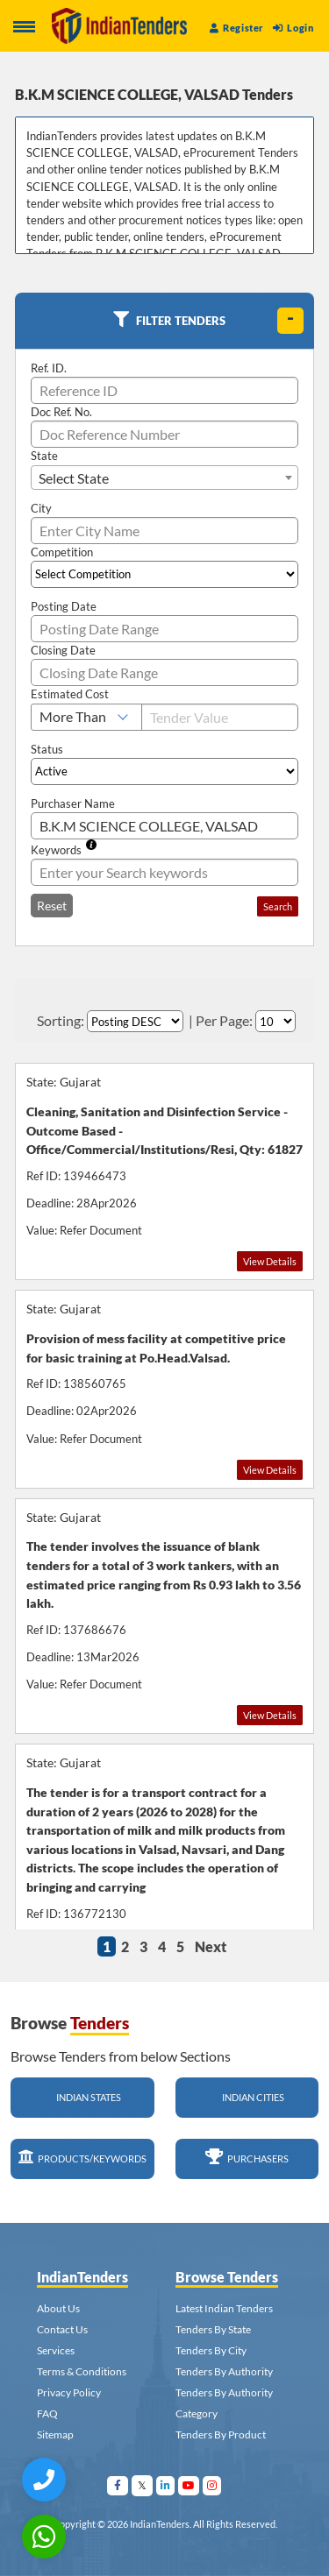 The image size is (329, 2576). What do you see at coordinates (290, 321) in the screenshot?
I see `[toggle]` at bounding box center [290, 321].